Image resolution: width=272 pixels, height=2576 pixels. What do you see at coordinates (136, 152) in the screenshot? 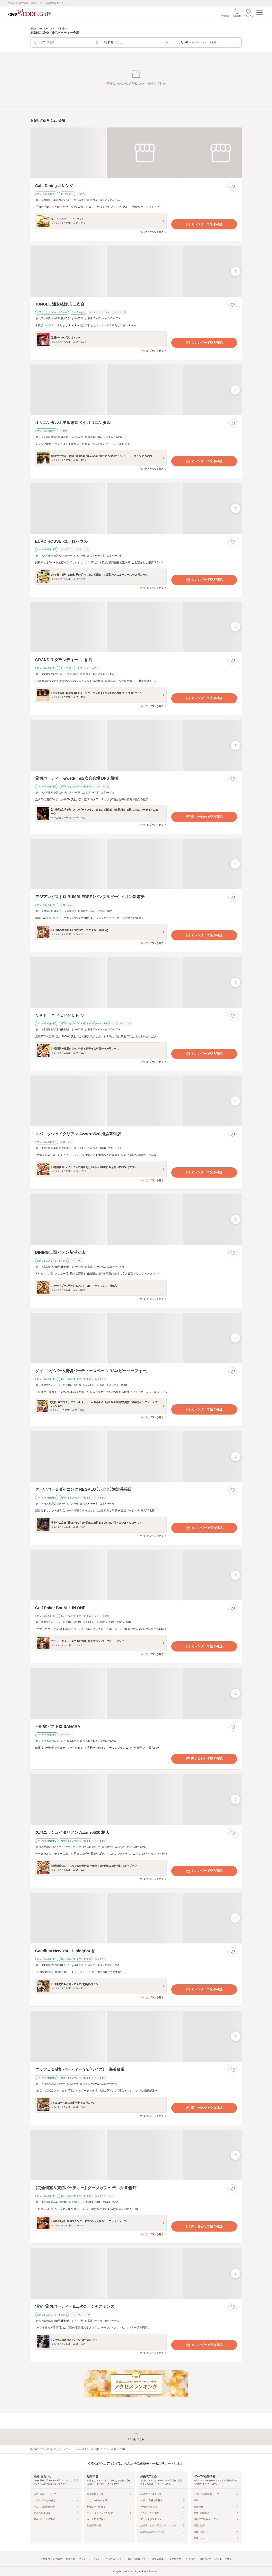
I see `[Cafe Dining オレンジの画像]` at bounding box center [136, 152].